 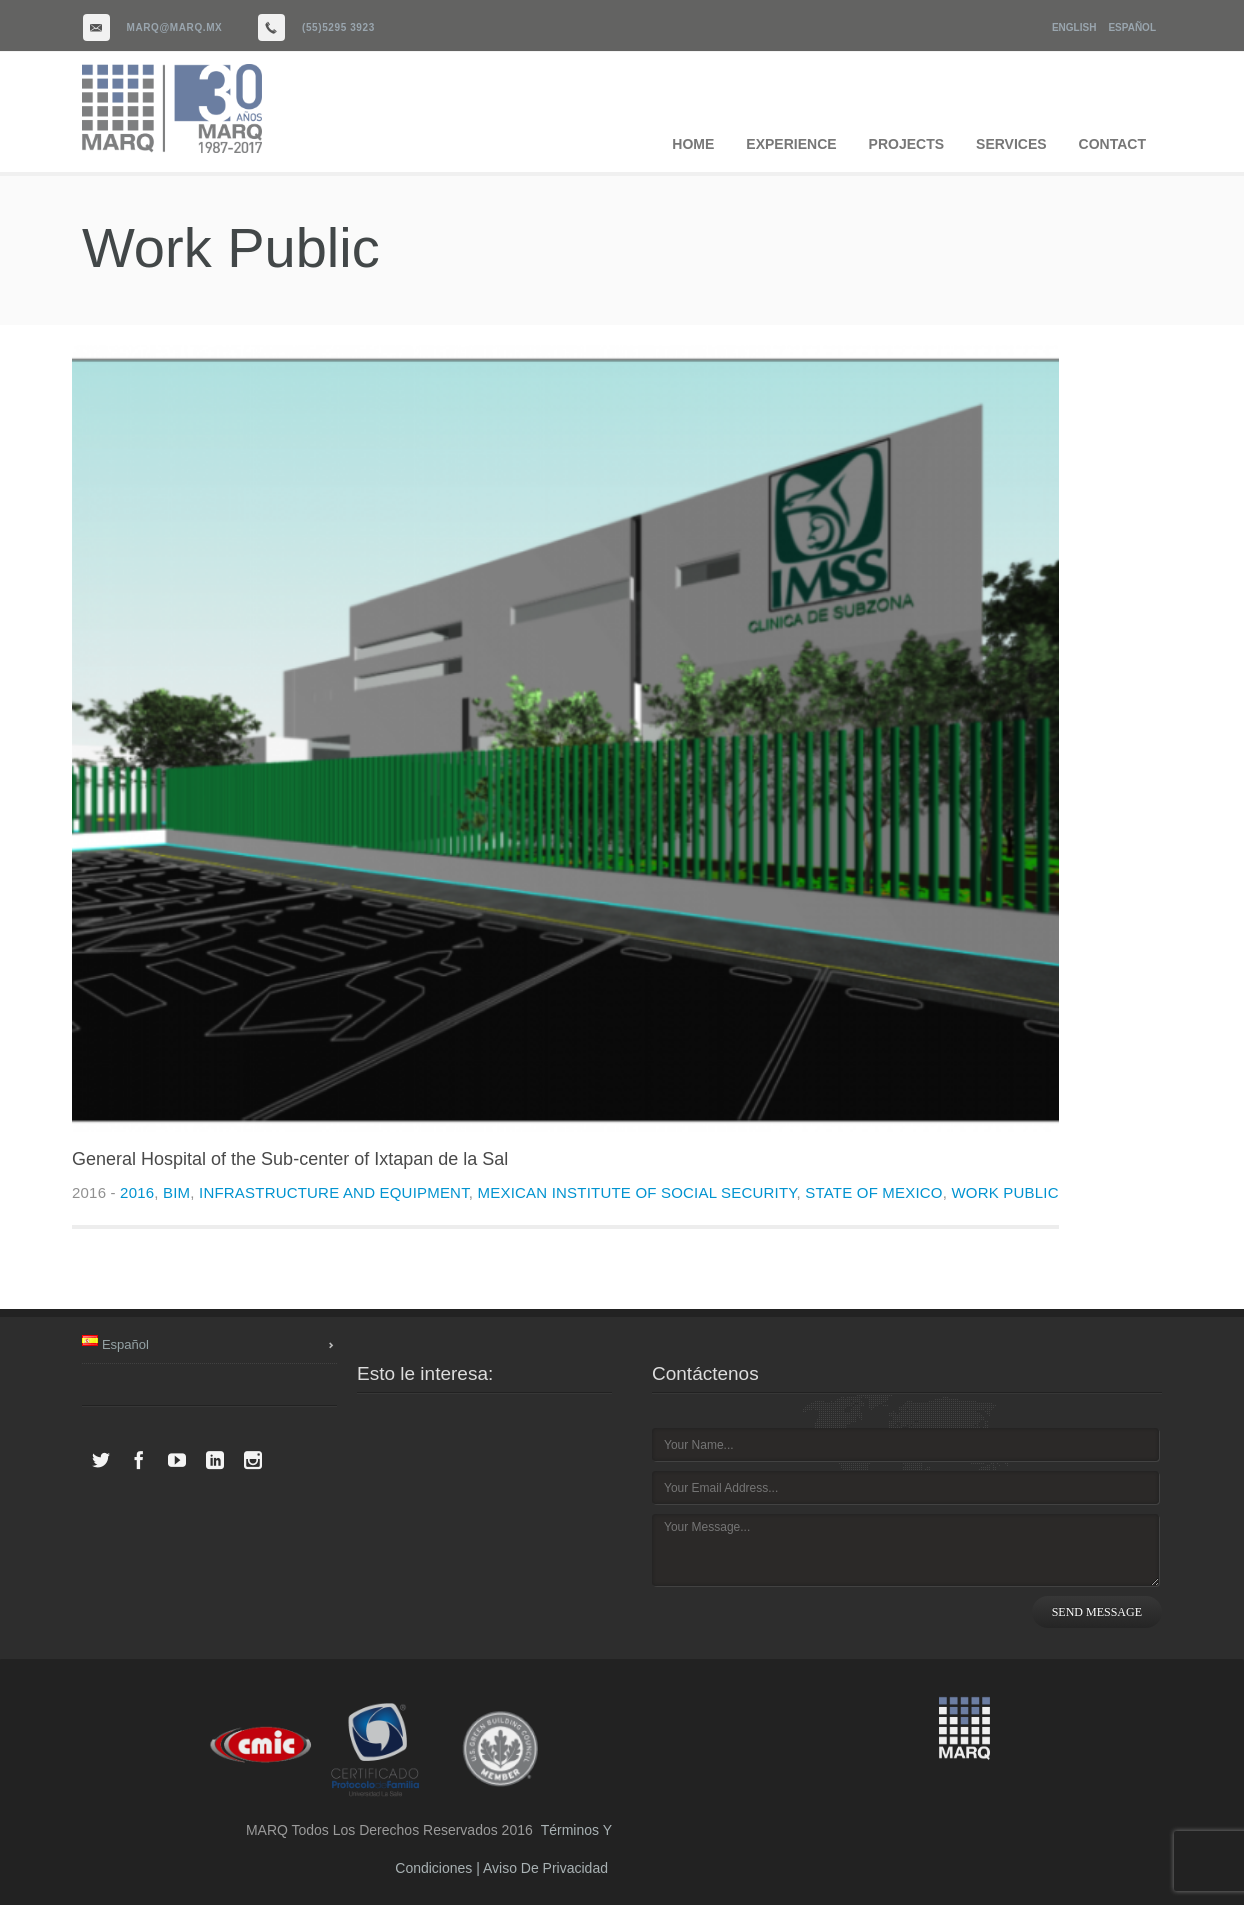 What do you see at coordinates (338, 27) in the screenshot?
I see `(55)5295 3923` at bounding box center [338, 27].